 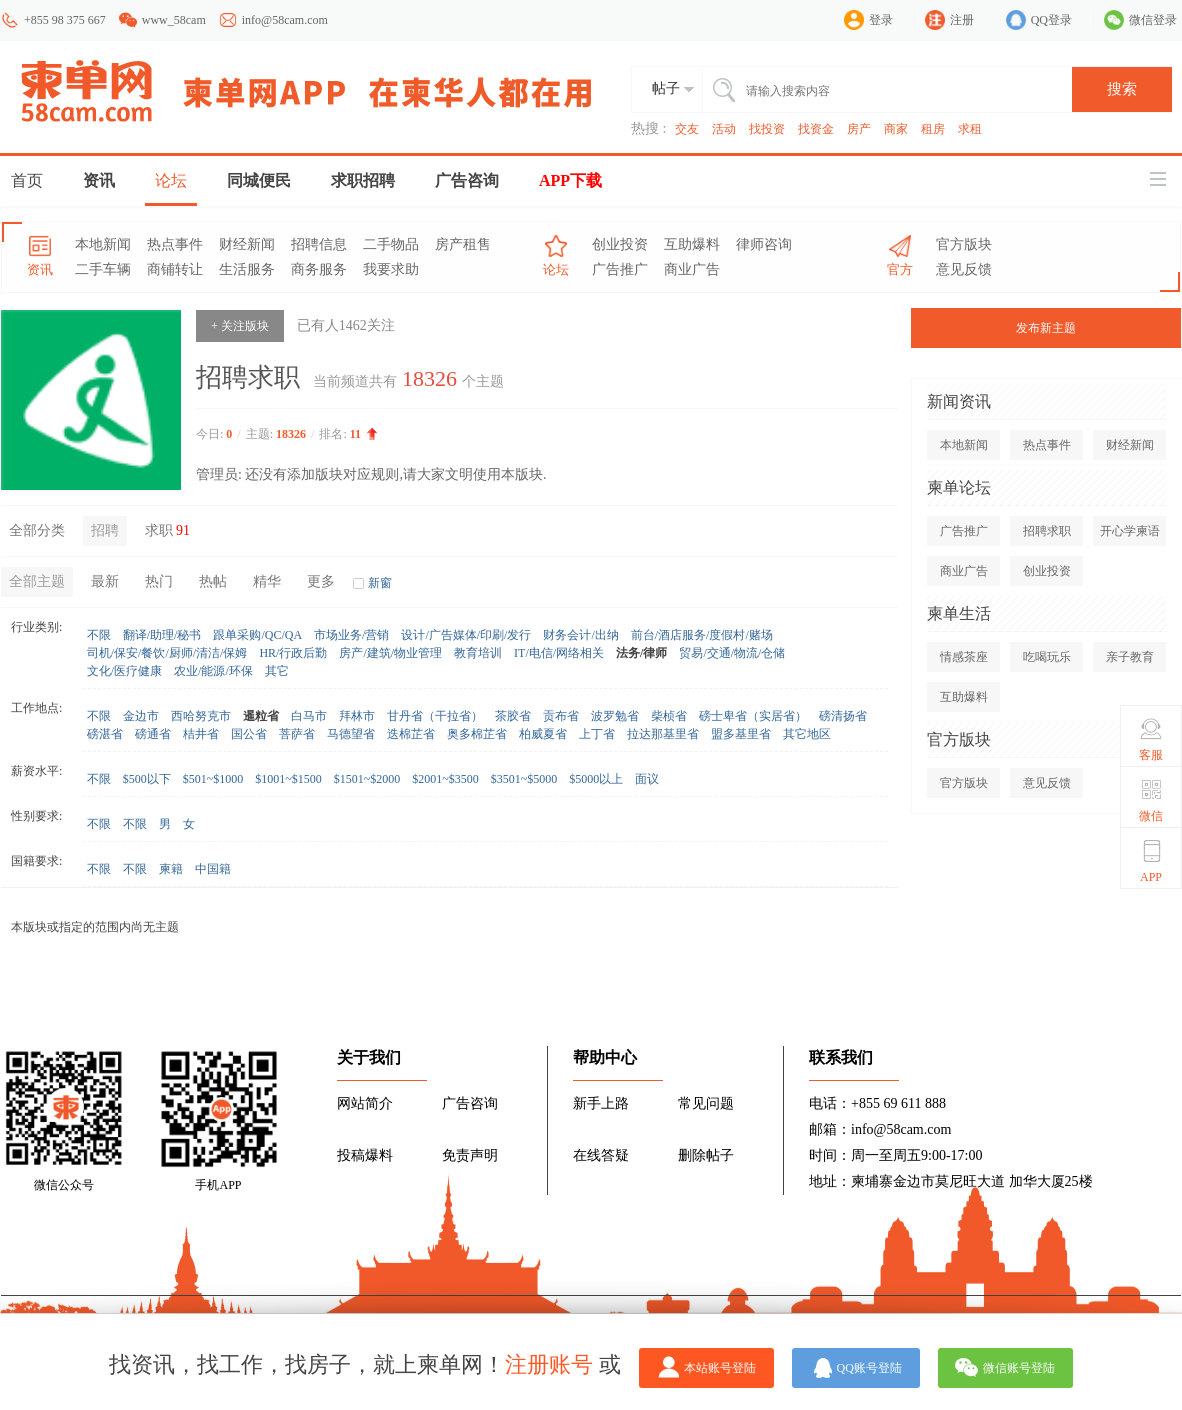 What do you see at coordinates (141, 716) in the screenshot?
I see `金边市` at bounding box center [141, 716].